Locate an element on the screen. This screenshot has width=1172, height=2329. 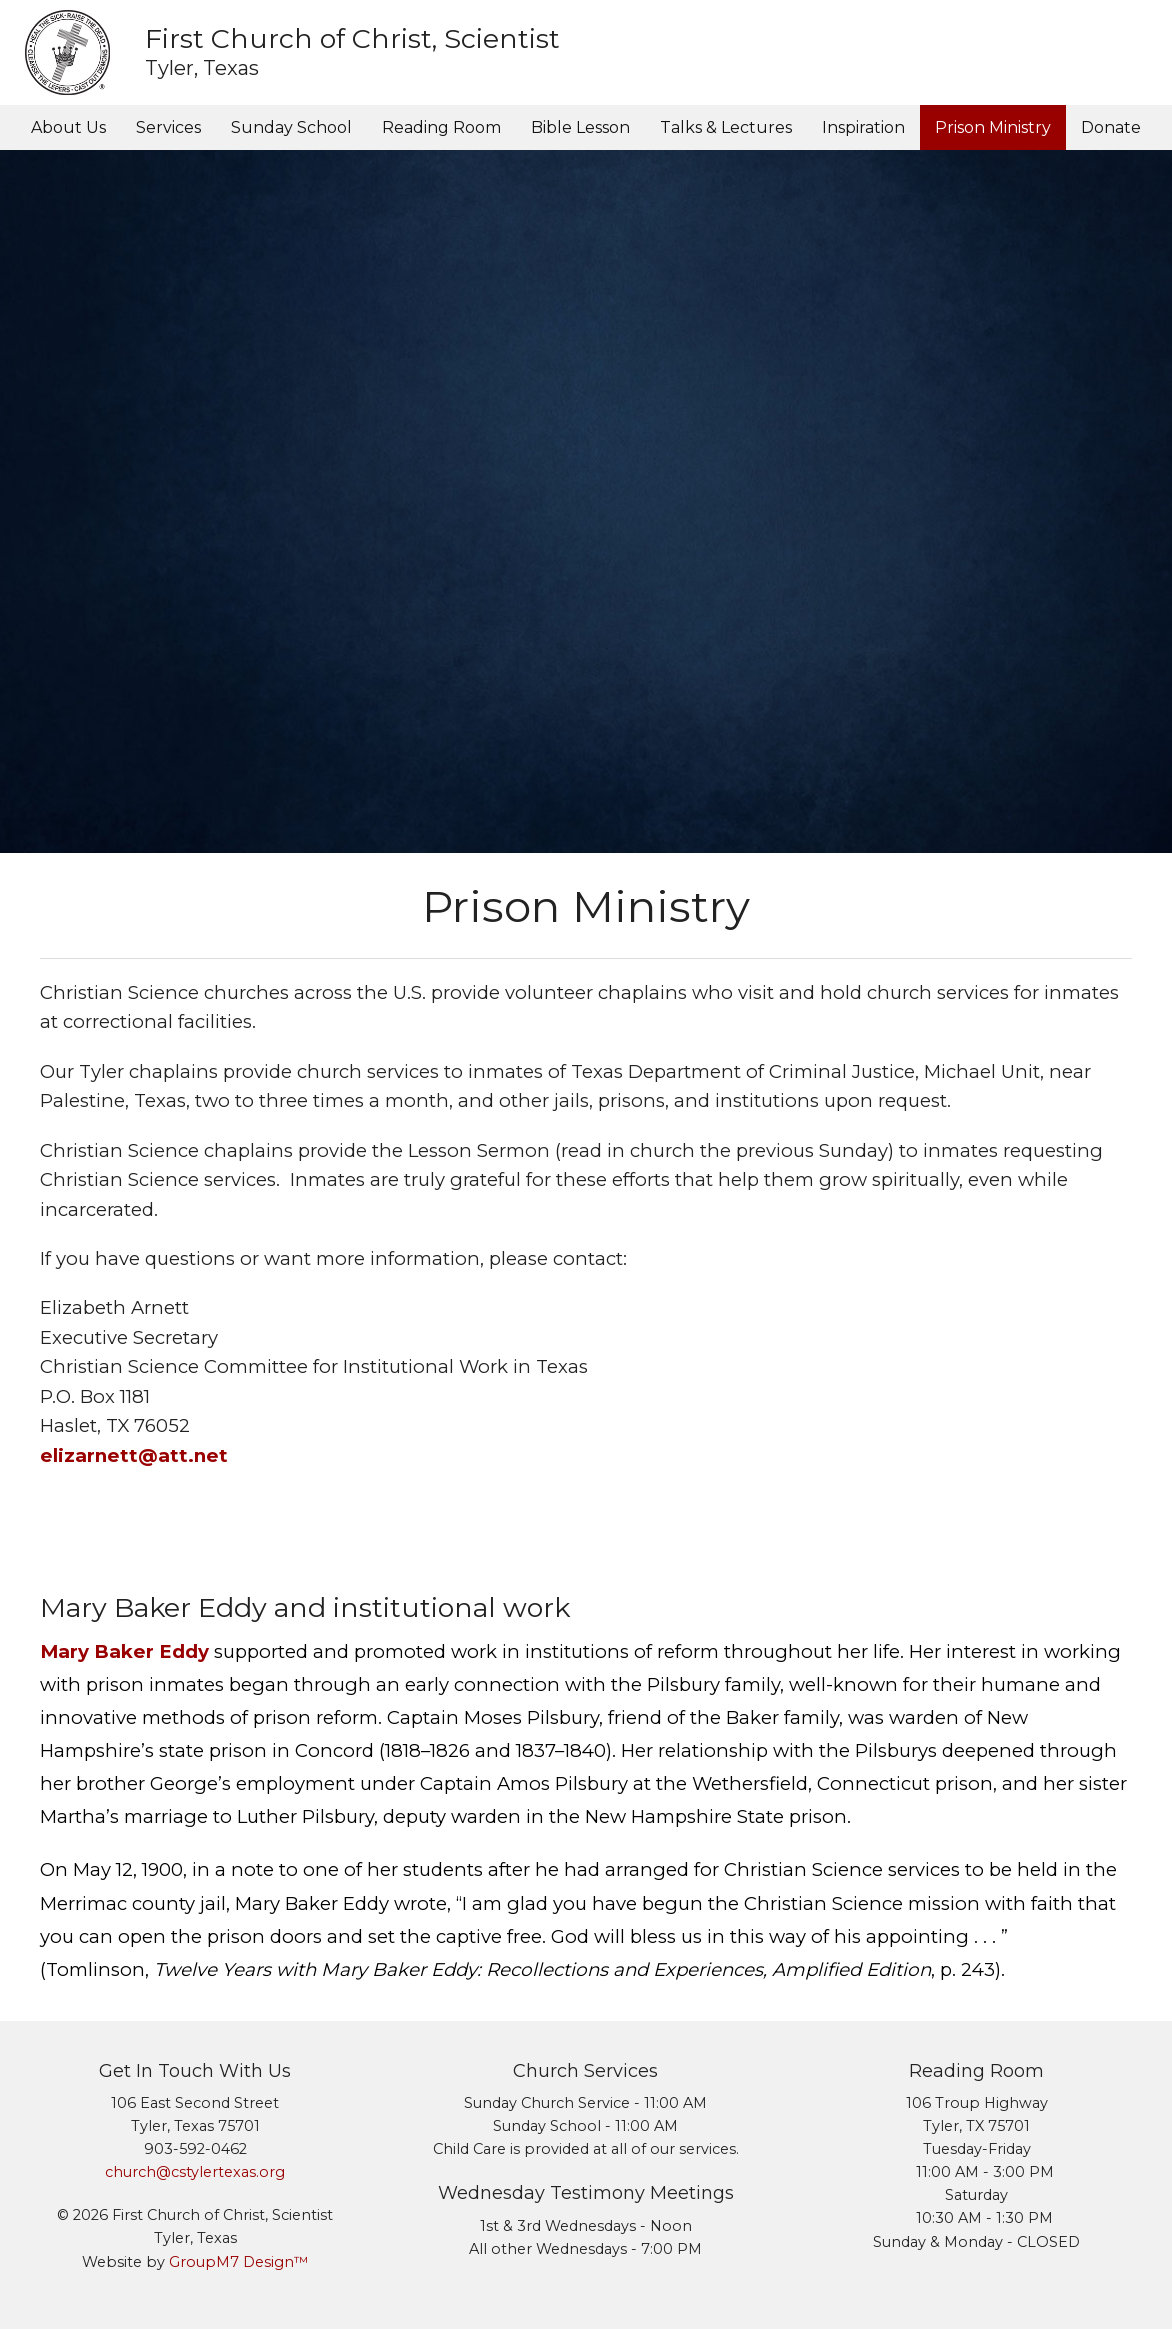
Inspiration is located at coordinates (863, 127).